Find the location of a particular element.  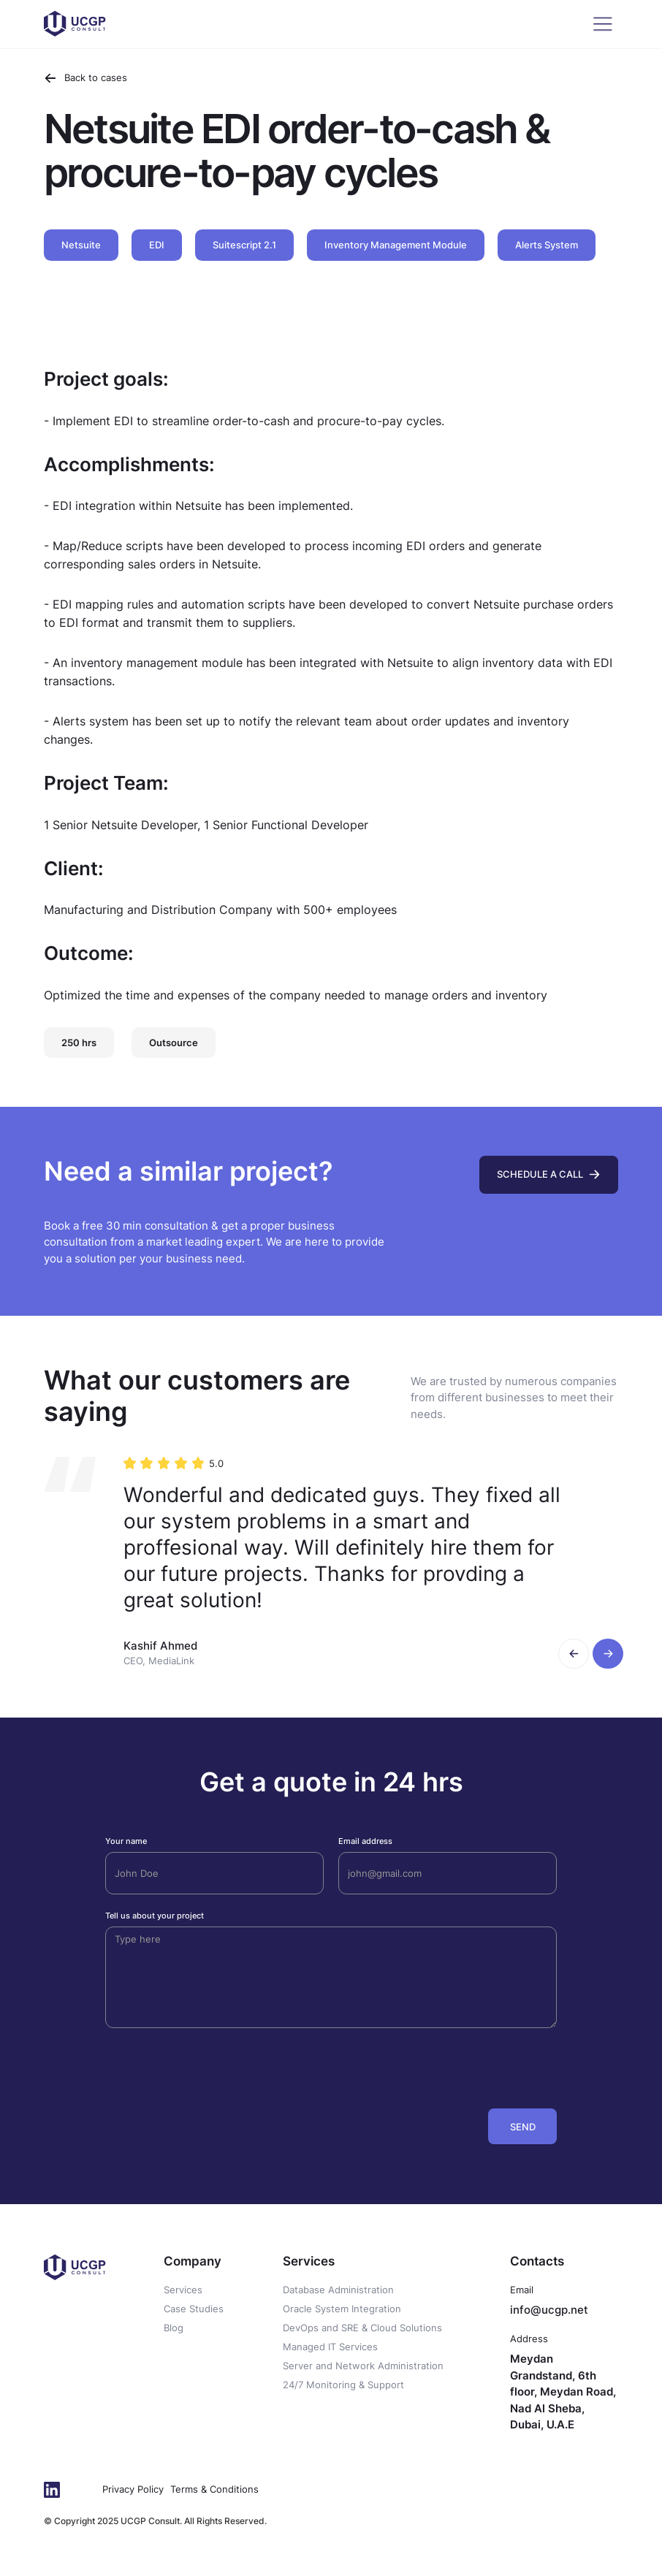

Terms & Conditions is located at coordinates (214, 2489).